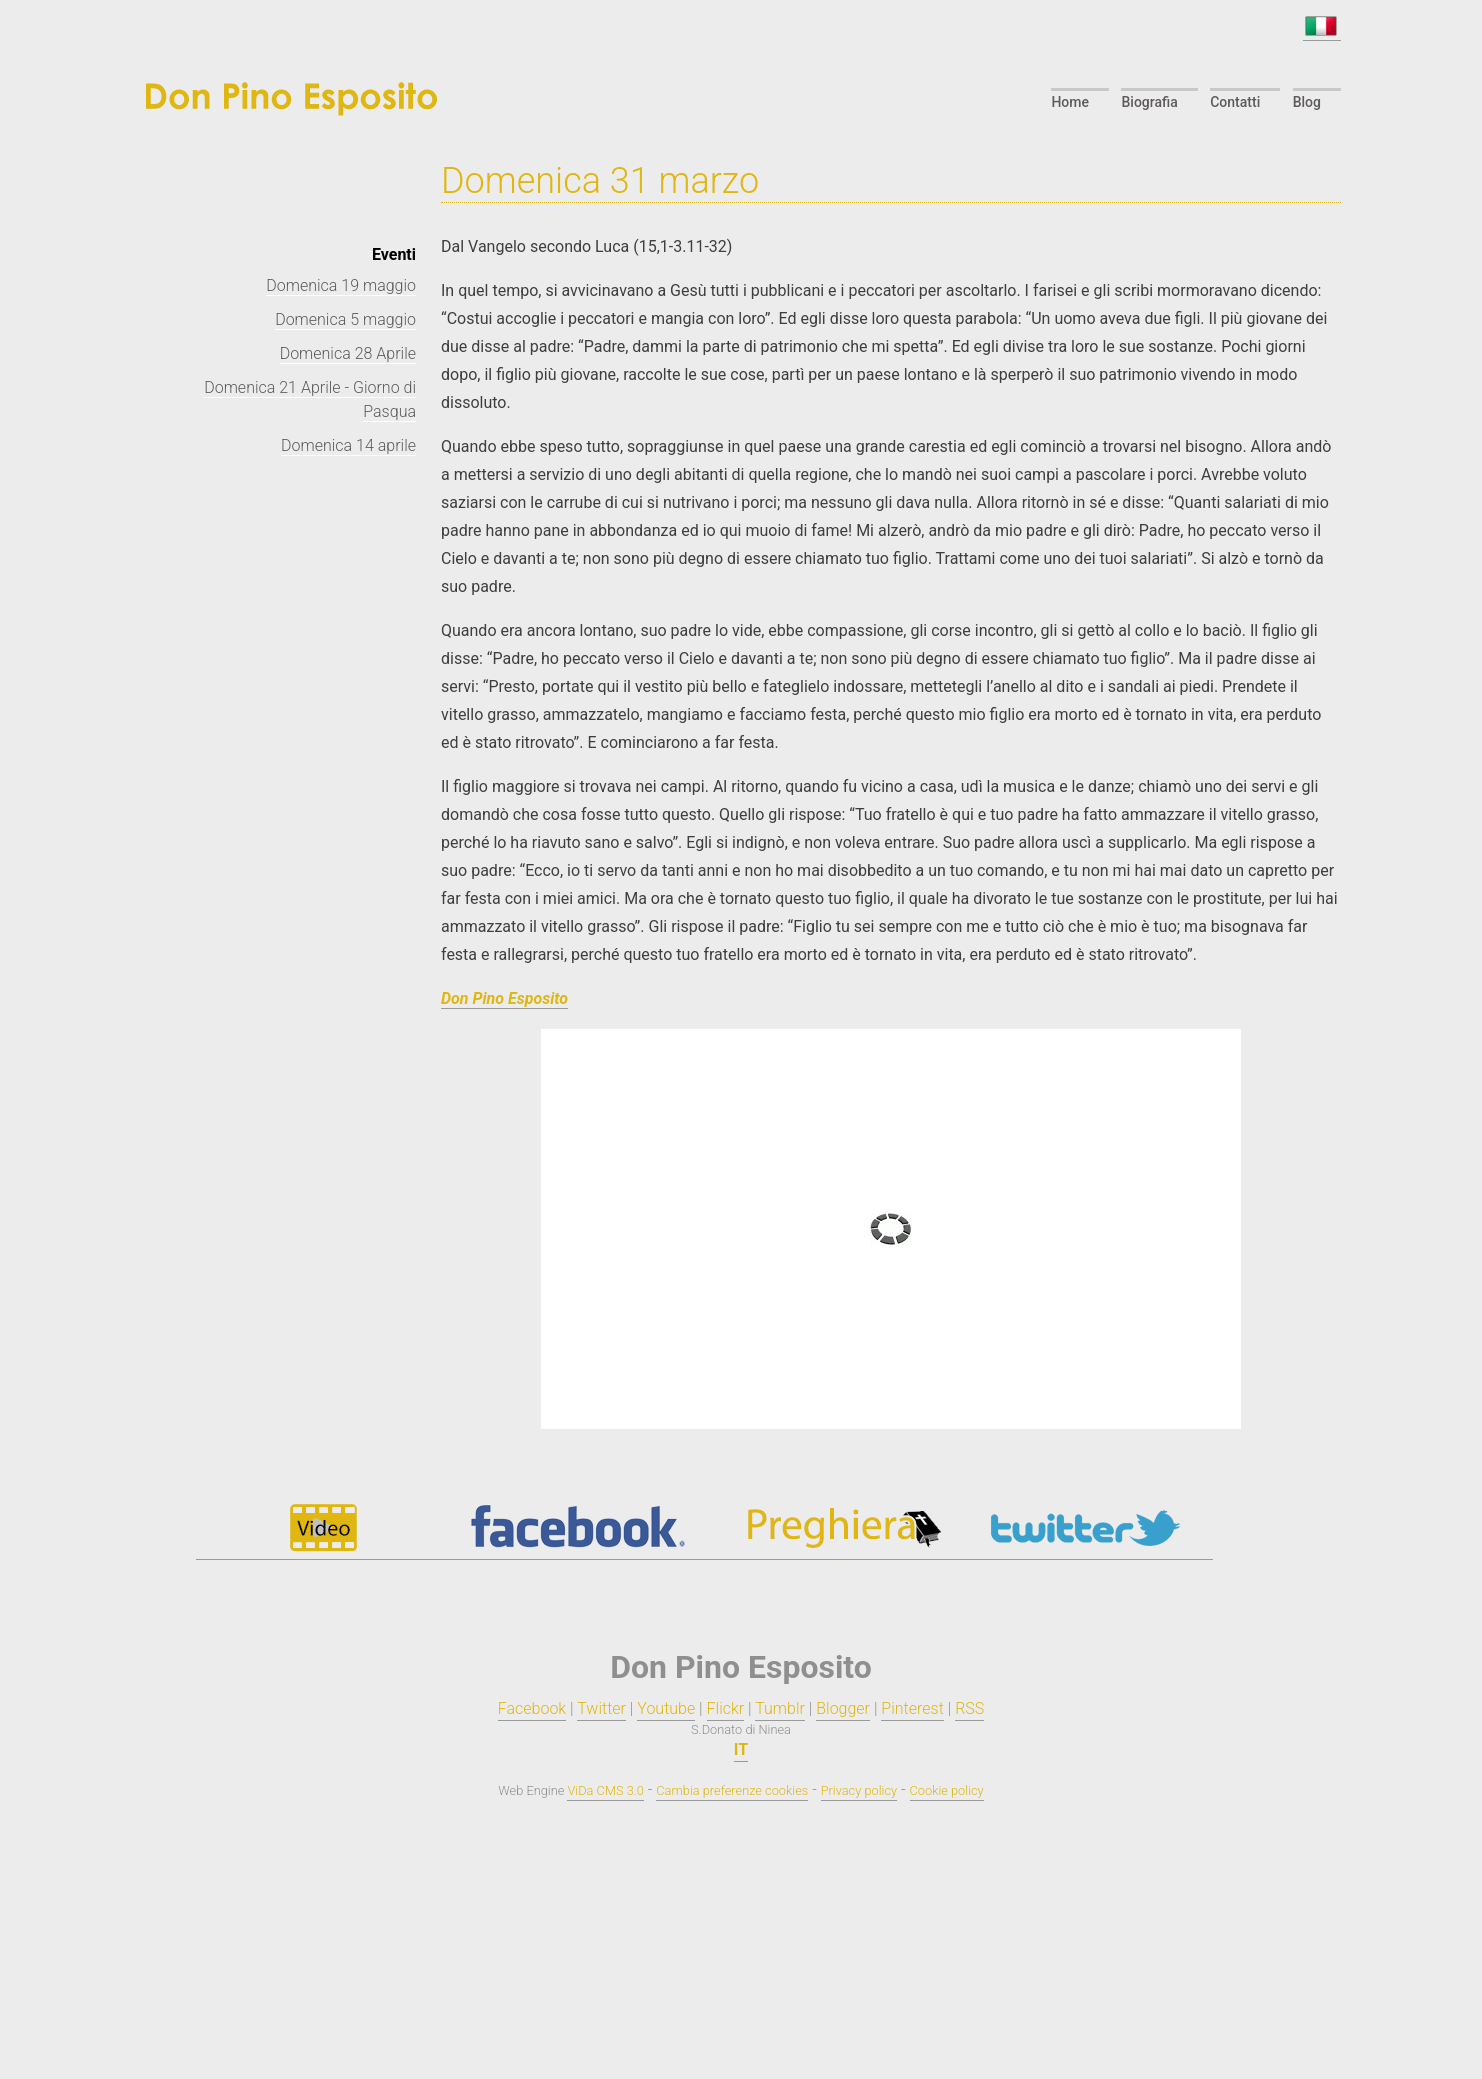 This screenshot has width=1482, height=2079. I want to click on Privacy policy, so click(859, 1790).